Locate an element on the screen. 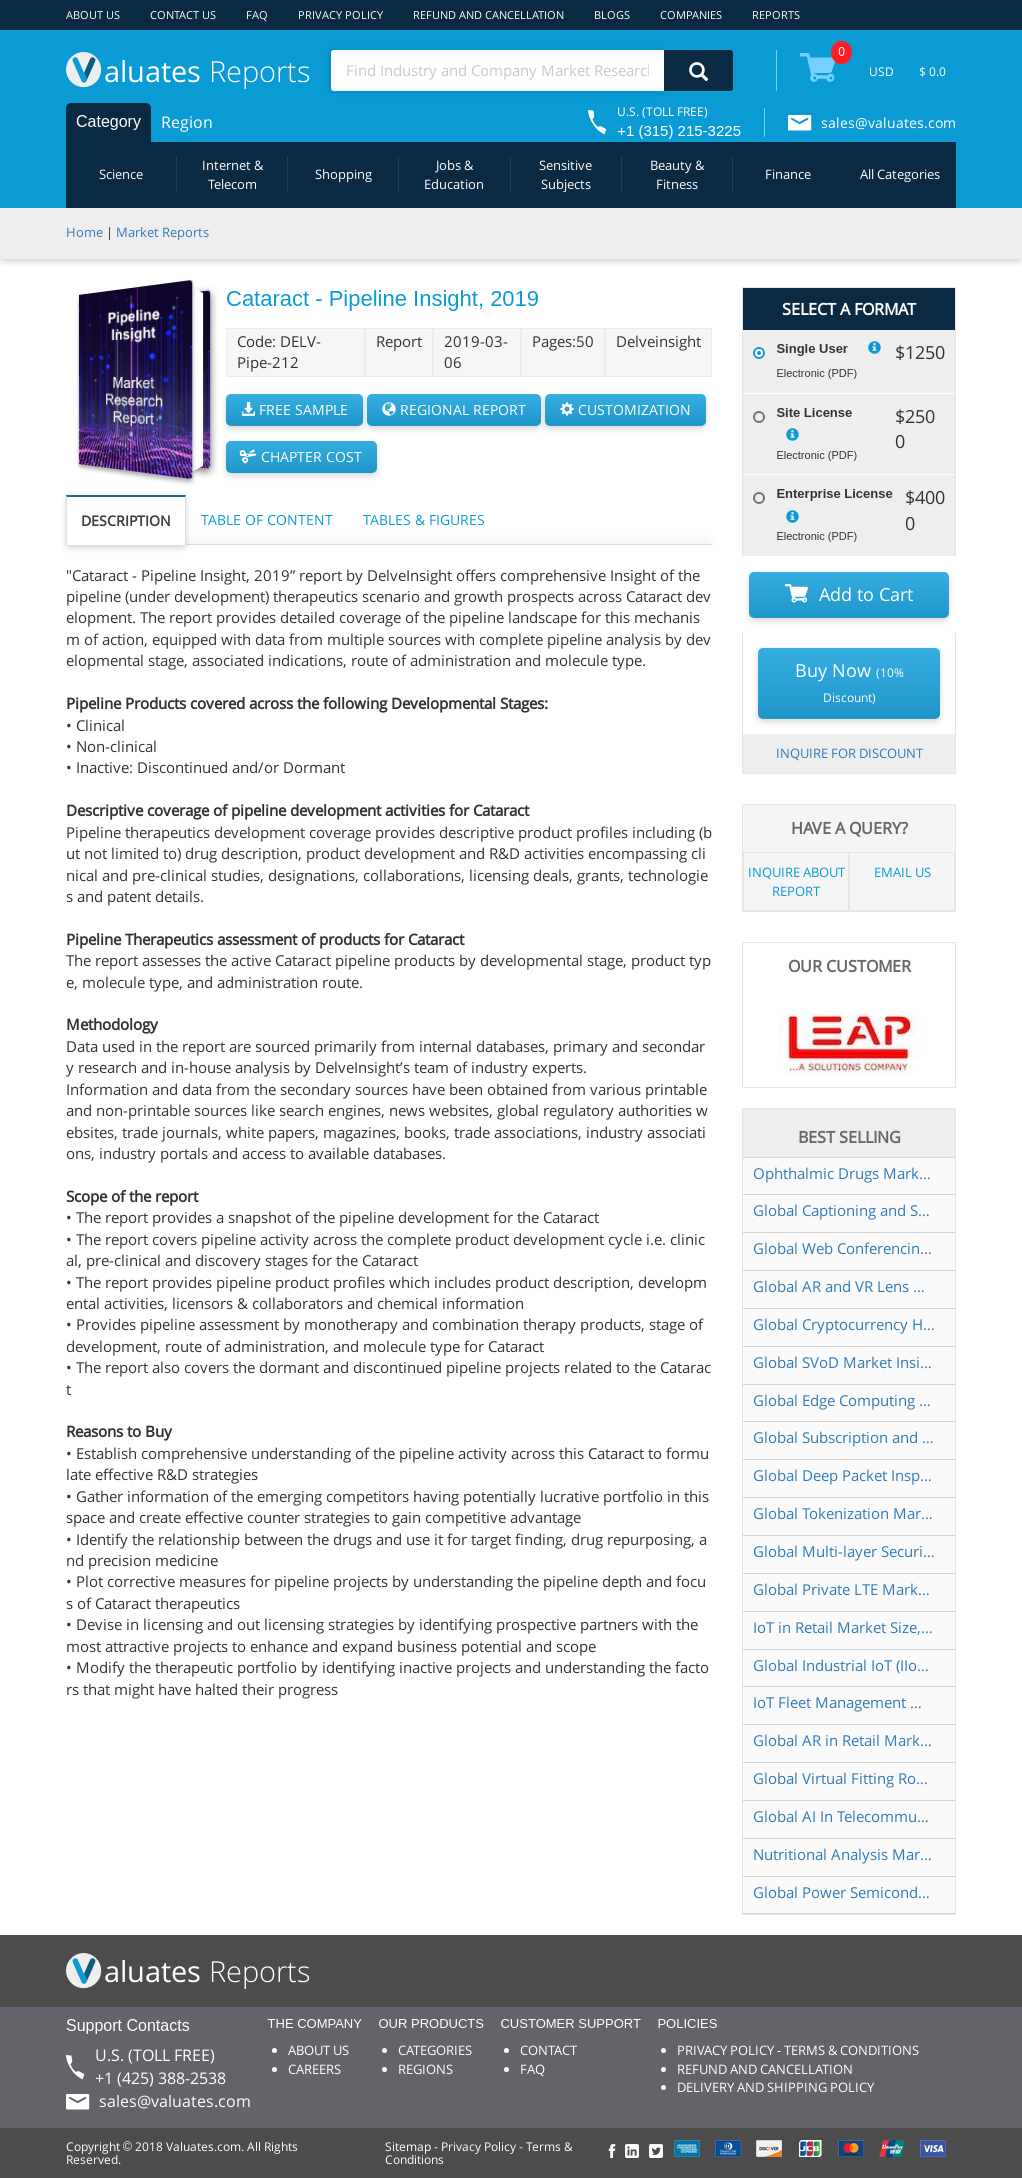 The height and width of the screenshot is (2178, 1022). Global Subscription and Billing Management Software Market Insights and Forecast to 2028 is located at coordinates (844, 1437).